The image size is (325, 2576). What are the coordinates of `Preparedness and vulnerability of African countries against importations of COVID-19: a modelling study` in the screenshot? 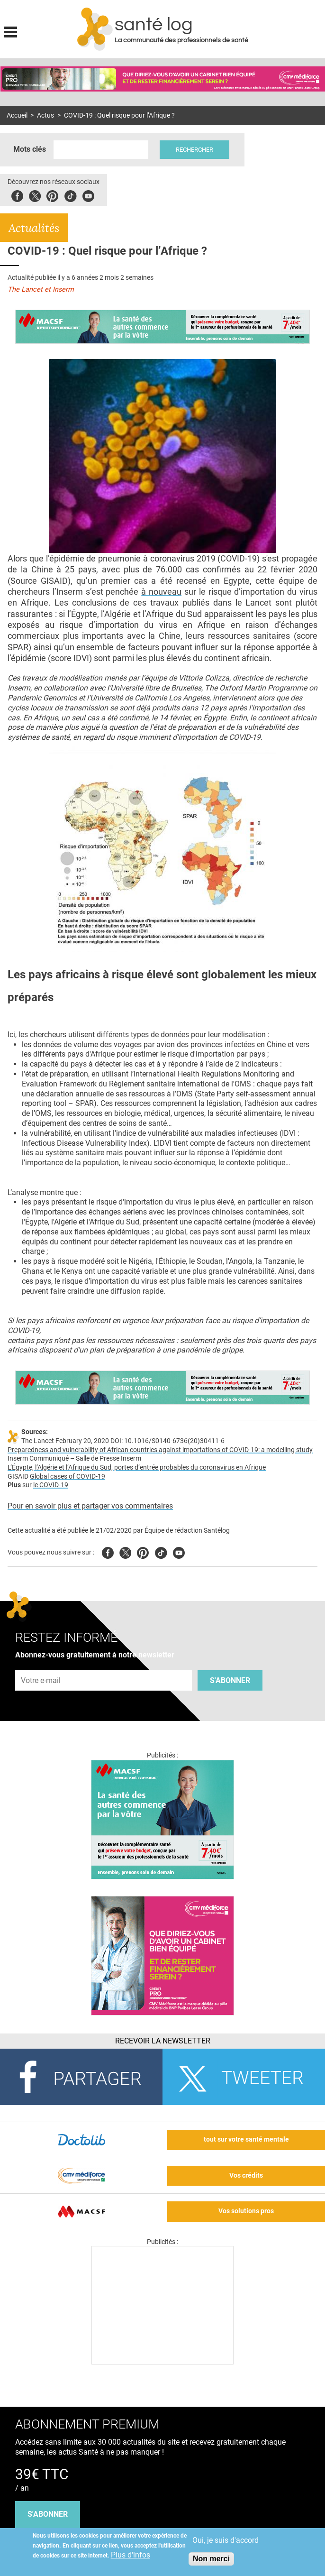 It's located at (160, 1450).